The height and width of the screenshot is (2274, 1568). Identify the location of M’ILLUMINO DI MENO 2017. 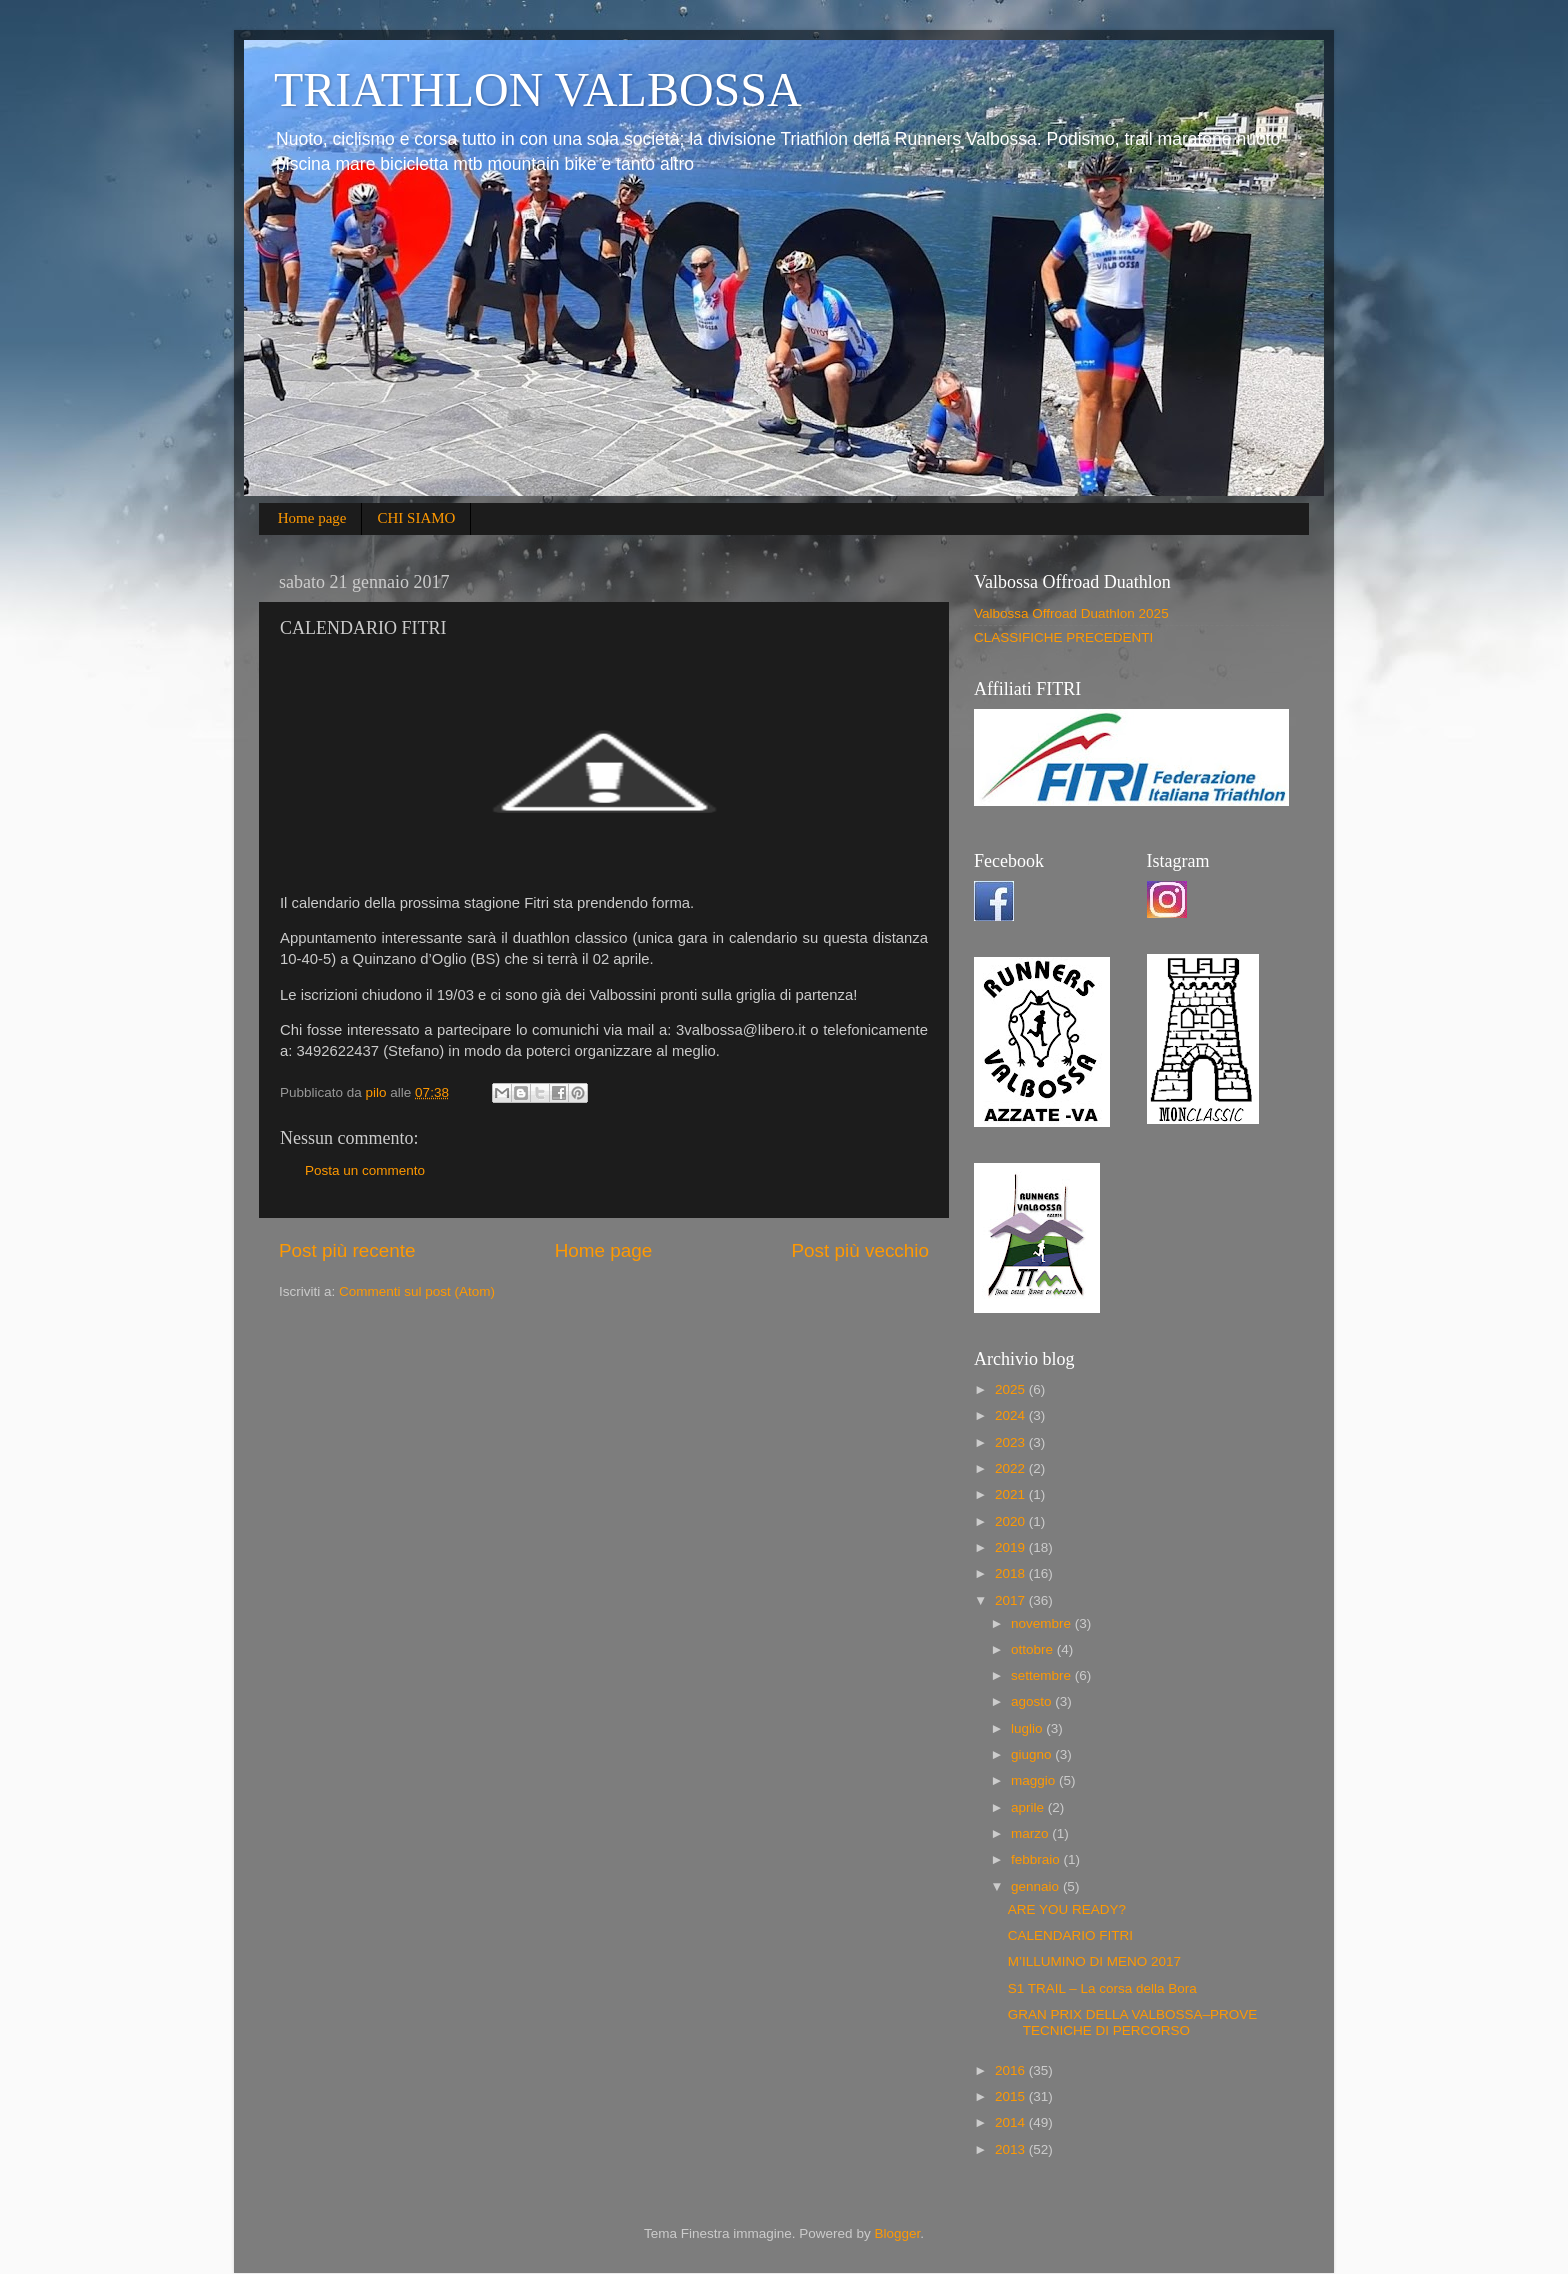
(1094, 1961).